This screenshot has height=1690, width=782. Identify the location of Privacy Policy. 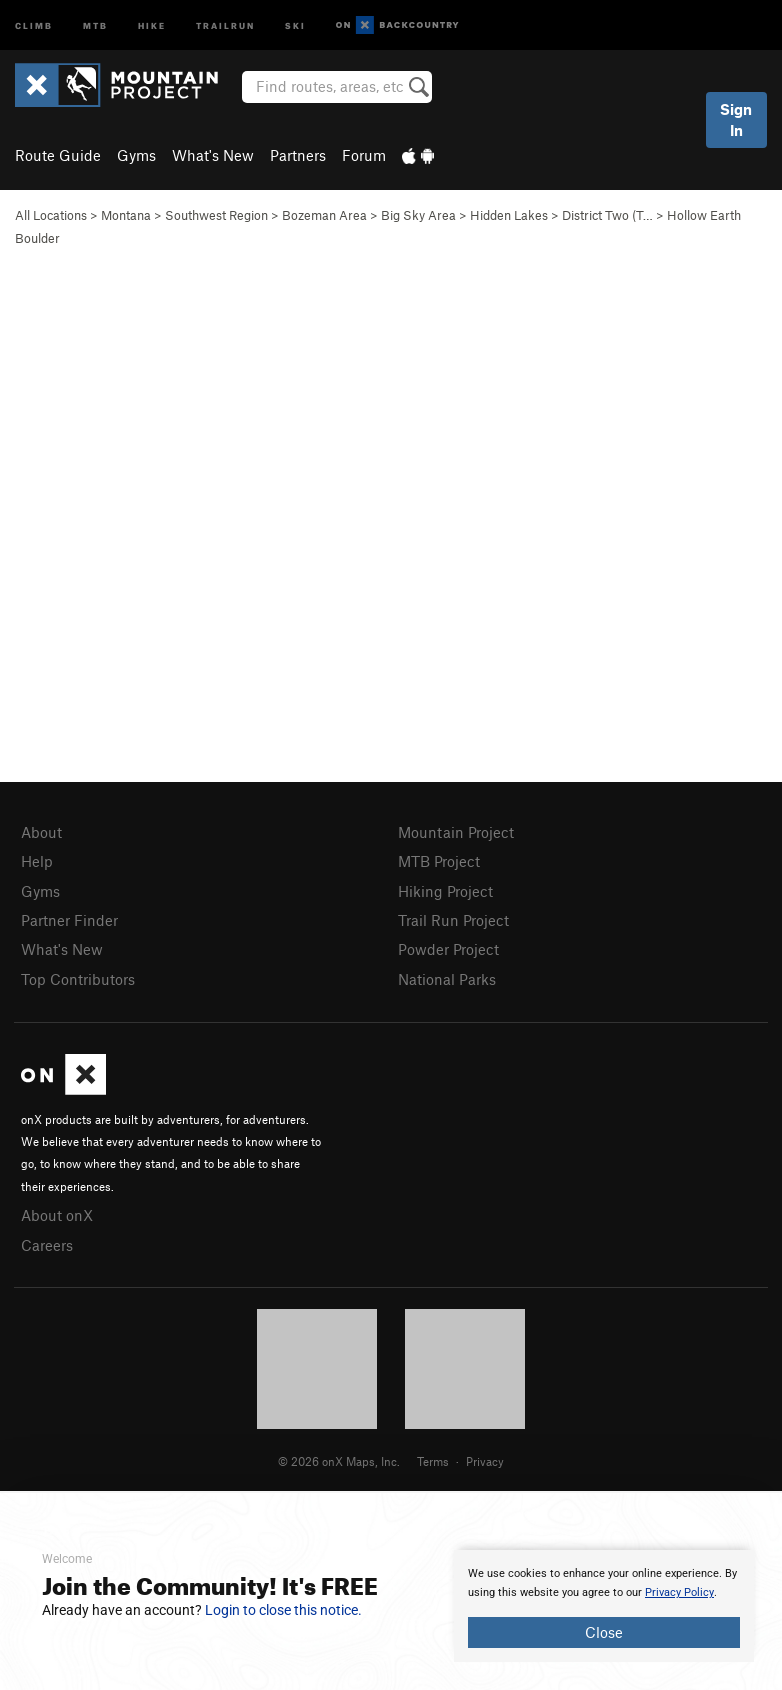
(679, 1592).